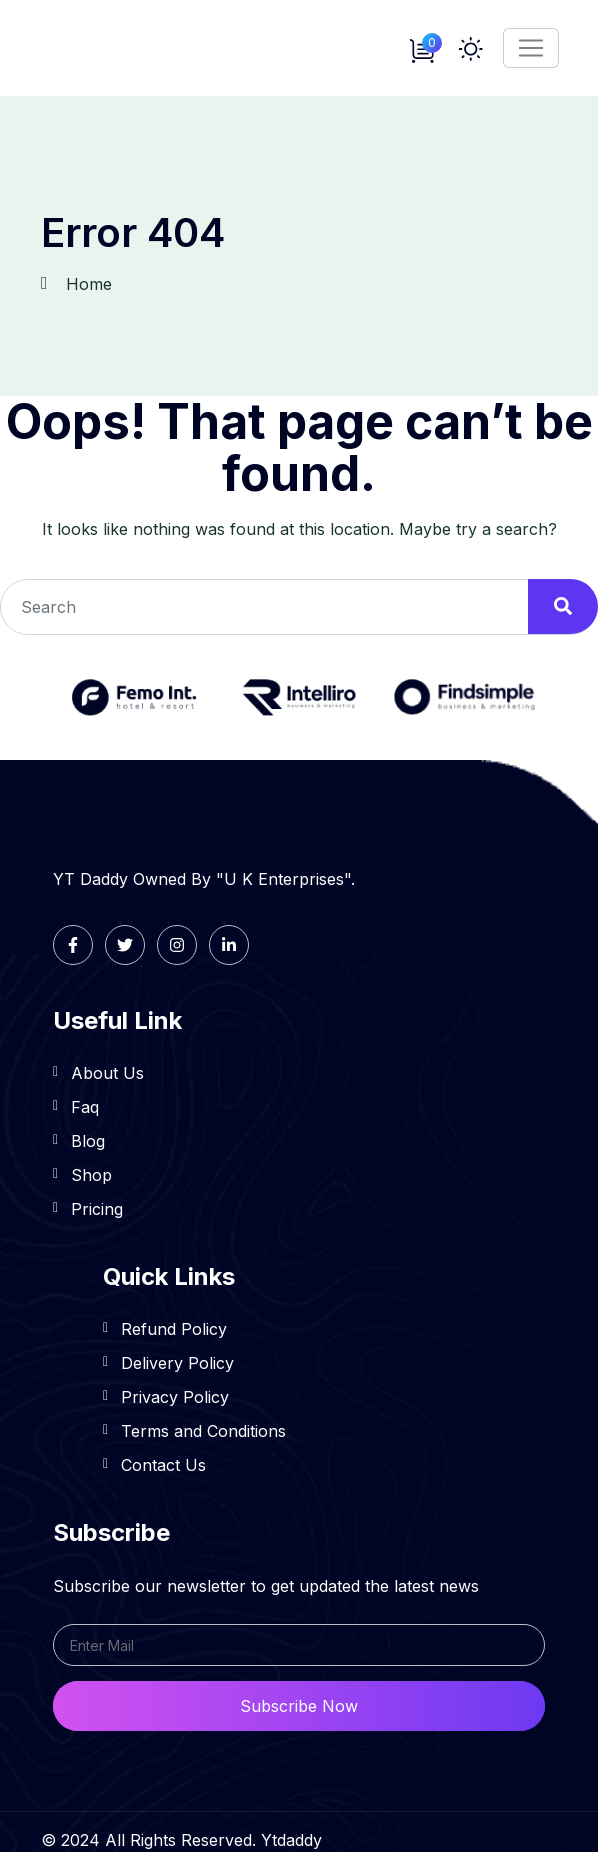 The width and height of the screenshot is (598, 1852). What do you see at coordinates (107, 1073) in the screenshot?
I see `About Us` at bounding box center [107, 1073].